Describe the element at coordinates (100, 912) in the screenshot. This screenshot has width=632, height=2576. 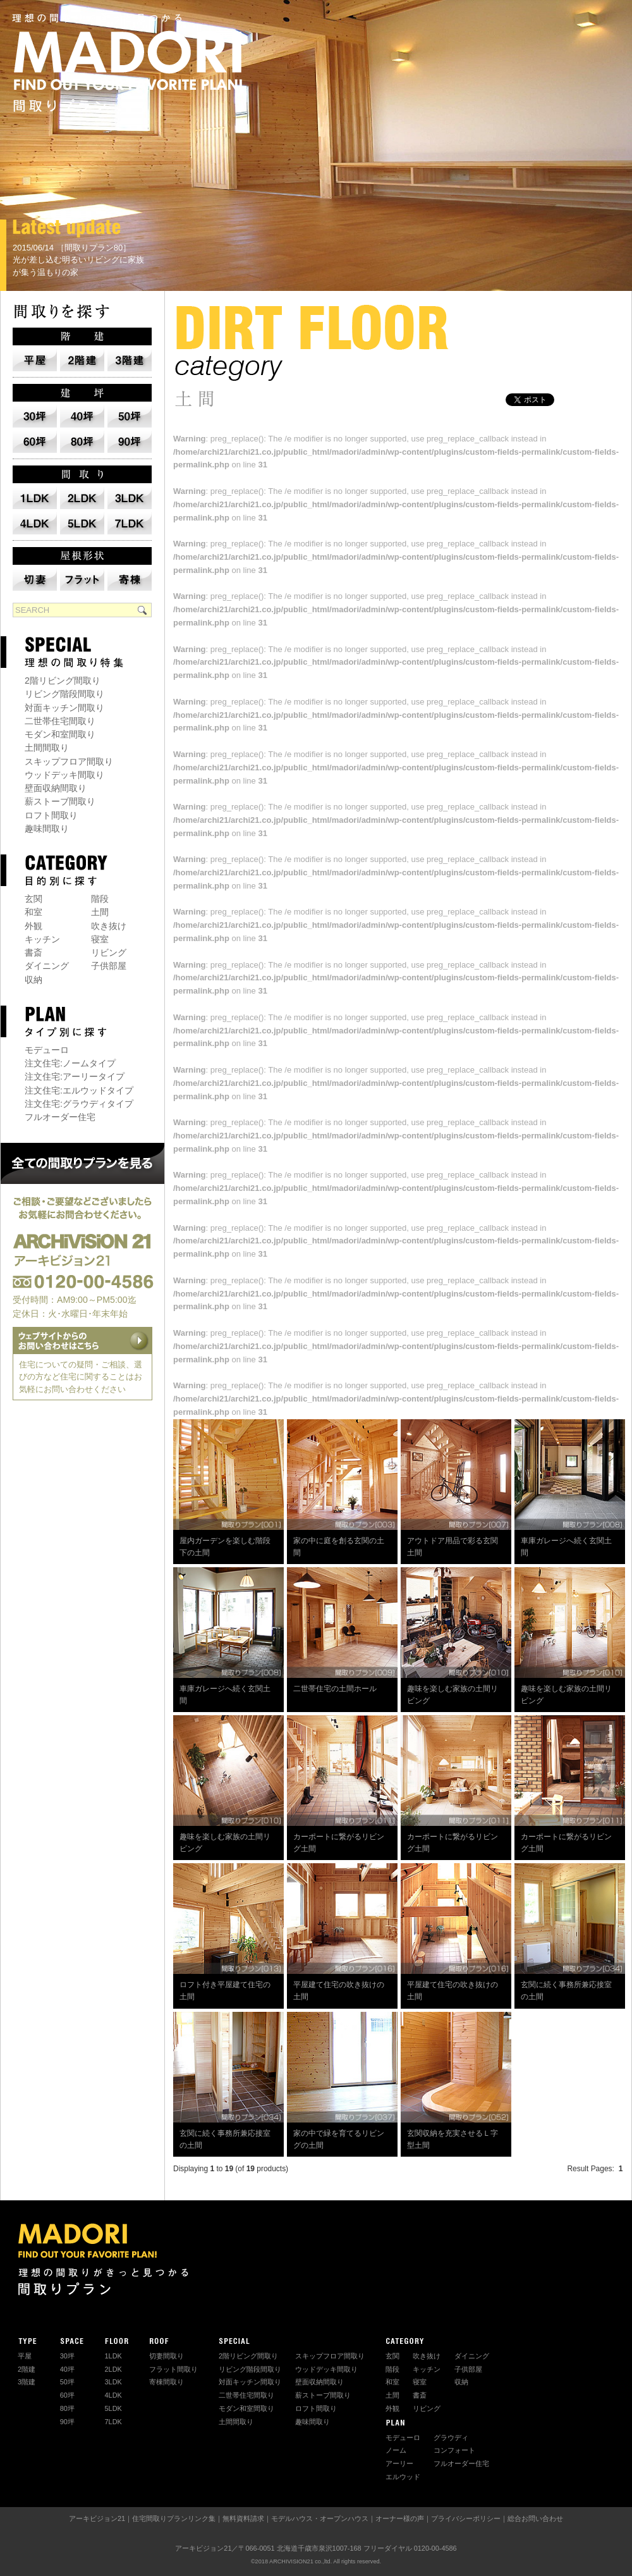
I see `土間` at that location.